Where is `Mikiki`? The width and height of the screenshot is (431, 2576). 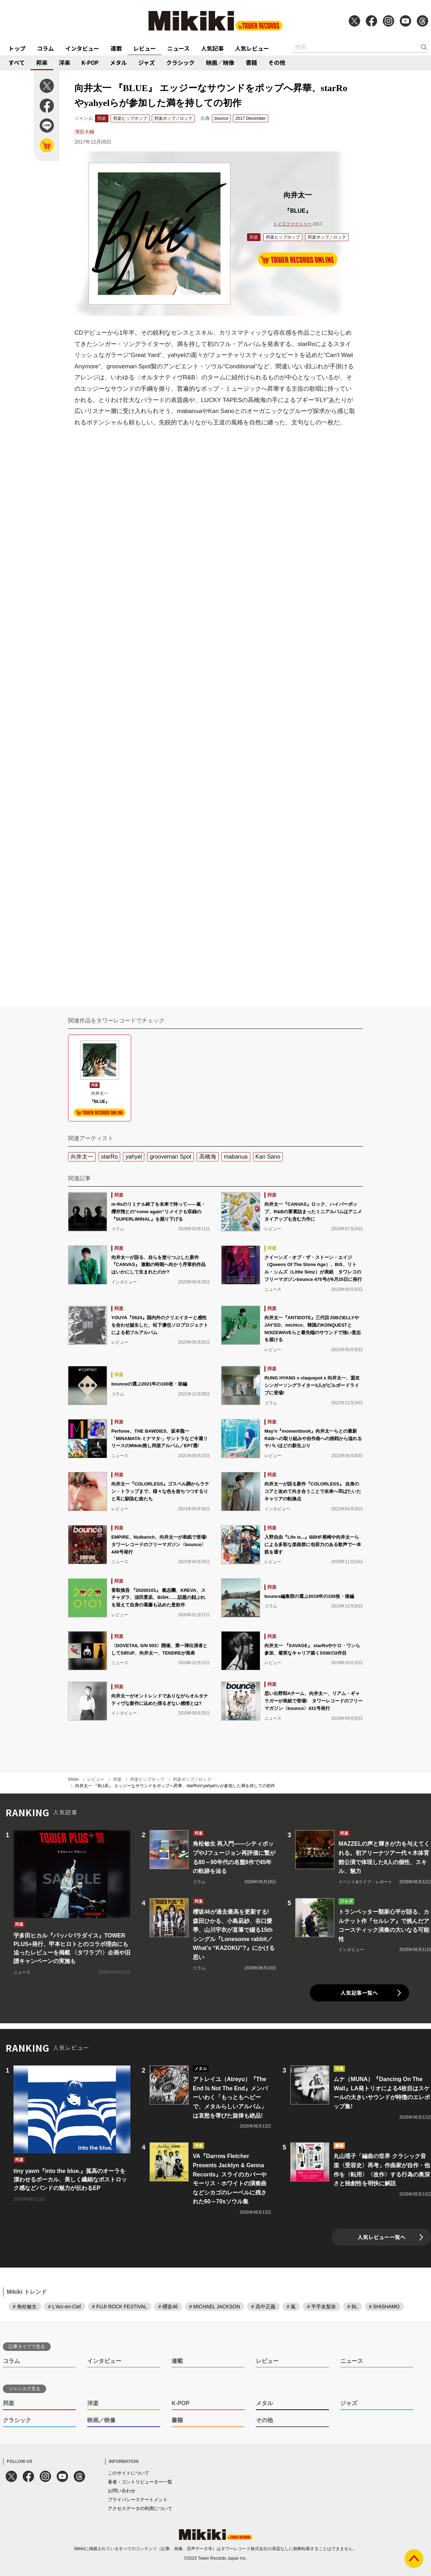
Mikiki is located at coordinates (73, 1779).